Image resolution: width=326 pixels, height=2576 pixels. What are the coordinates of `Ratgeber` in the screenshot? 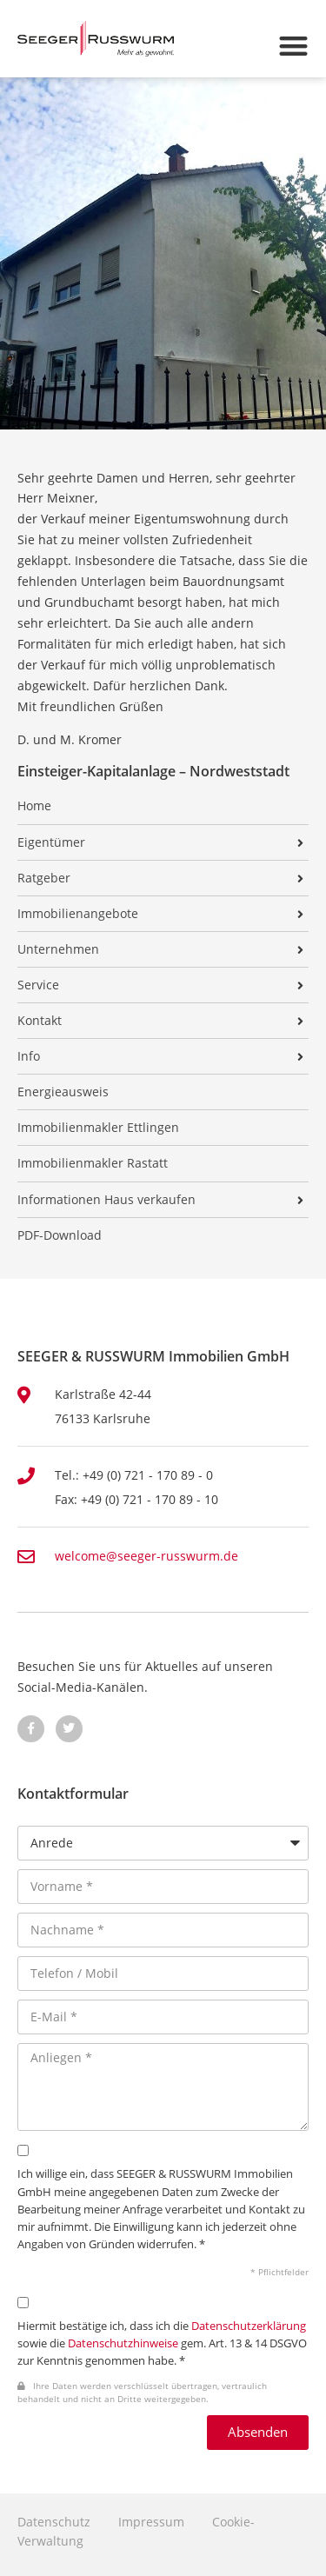 It's located at (43, 878).